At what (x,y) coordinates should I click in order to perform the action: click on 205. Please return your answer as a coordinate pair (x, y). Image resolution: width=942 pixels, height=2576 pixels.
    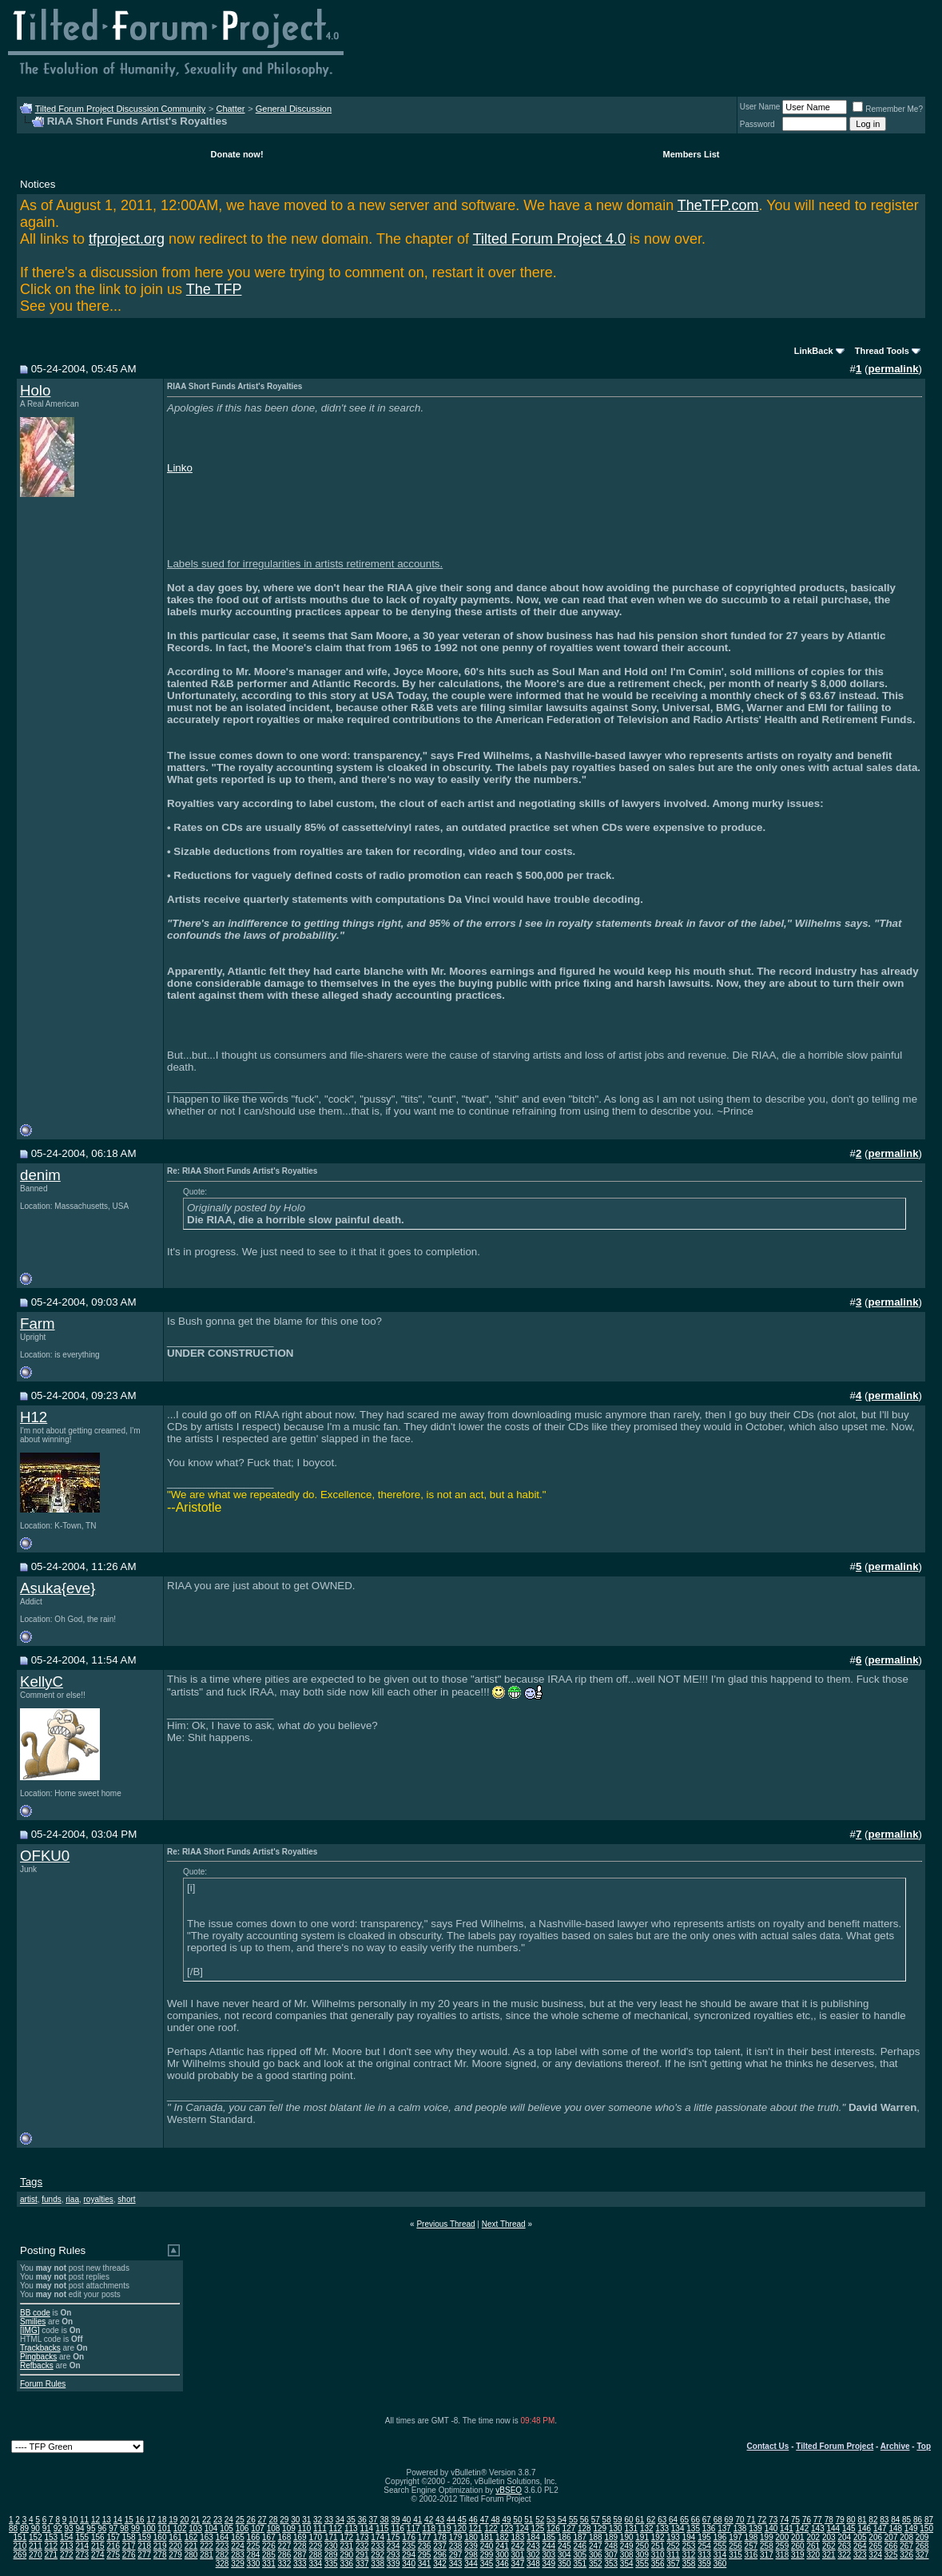
    Looking at the image, I should click on (860, 2537).